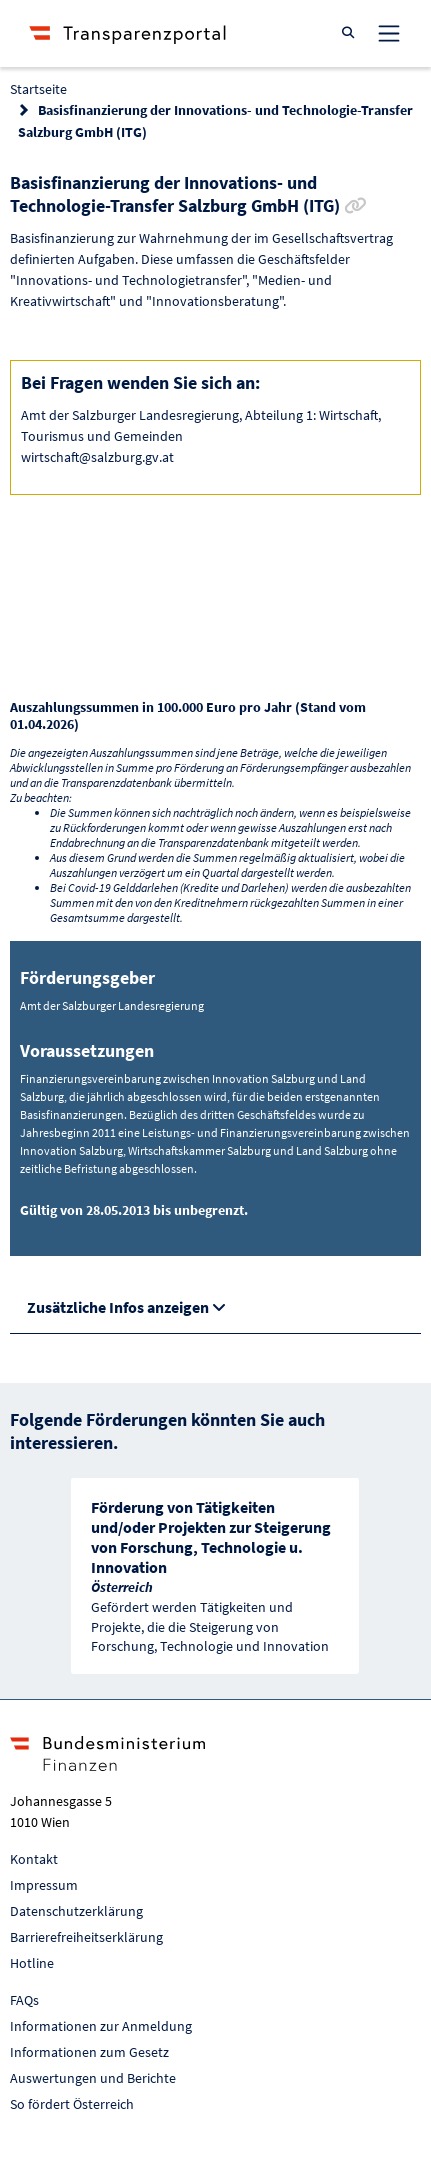 The height and width of the screenshot is (2167, 431). Describe the element at coordinates (24, 2000) in the screenshot. I see `FAQs` at that location.